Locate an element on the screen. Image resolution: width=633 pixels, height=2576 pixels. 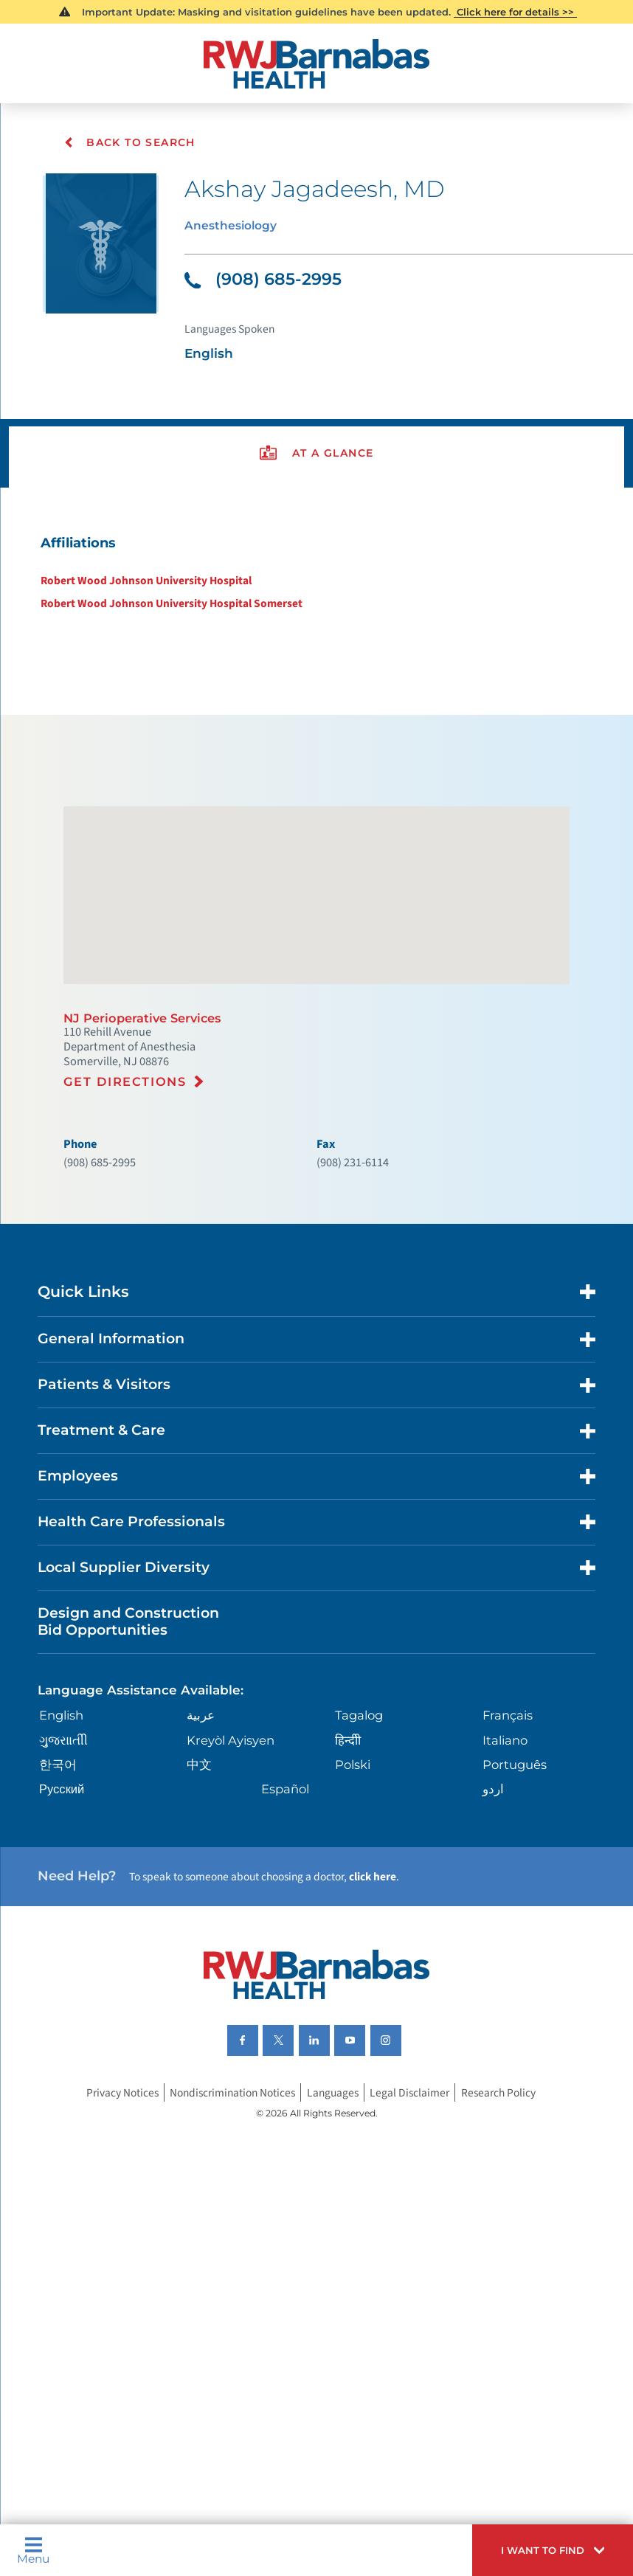
Русский is located at coordinates (65, 1883).